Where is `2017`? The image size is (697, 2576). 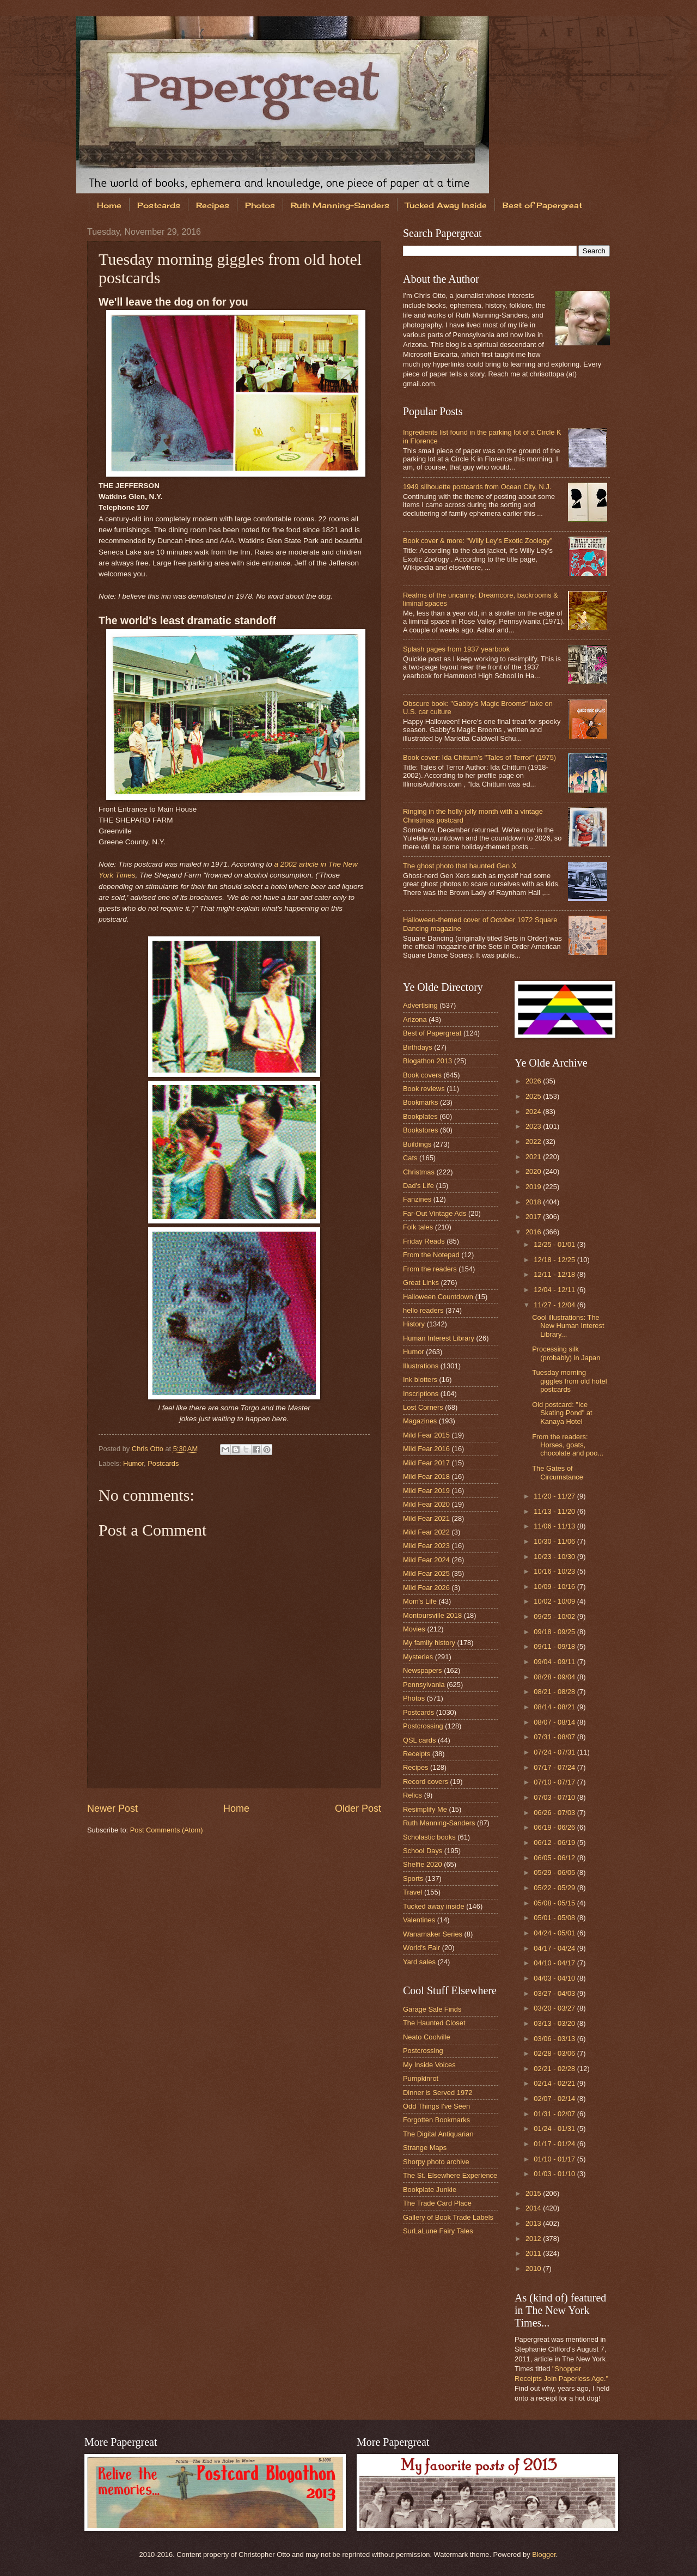 2017 is located at coordinates (534, 1217).